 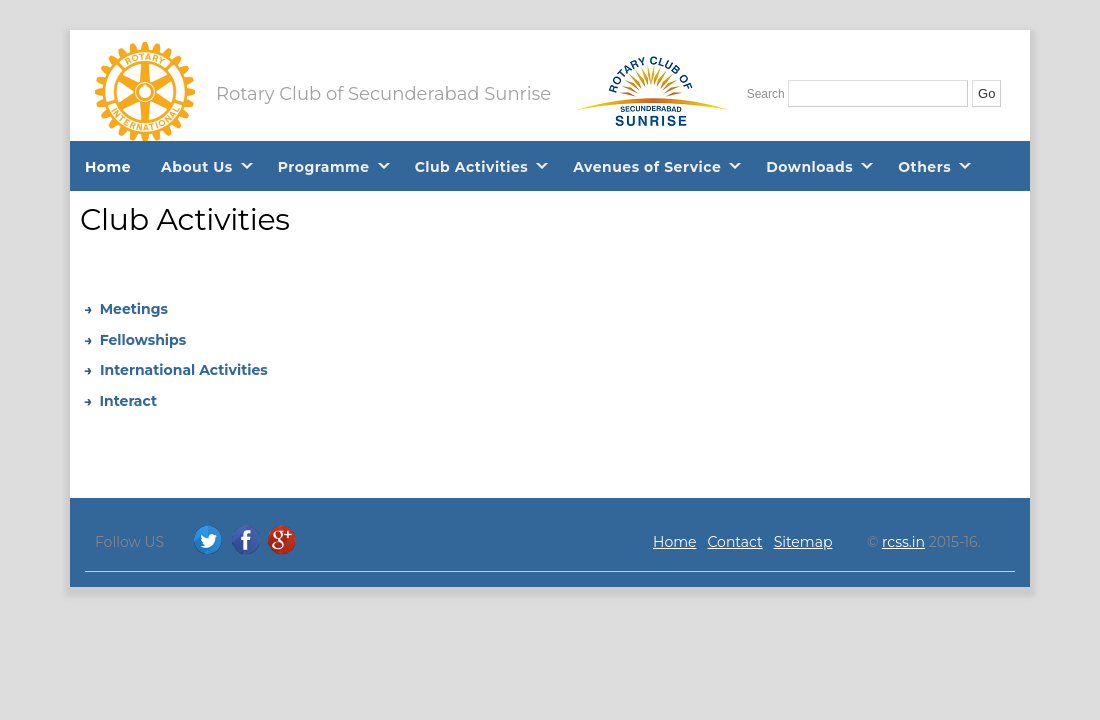 I want to click on Sitemap, so click(x=803, y=542).